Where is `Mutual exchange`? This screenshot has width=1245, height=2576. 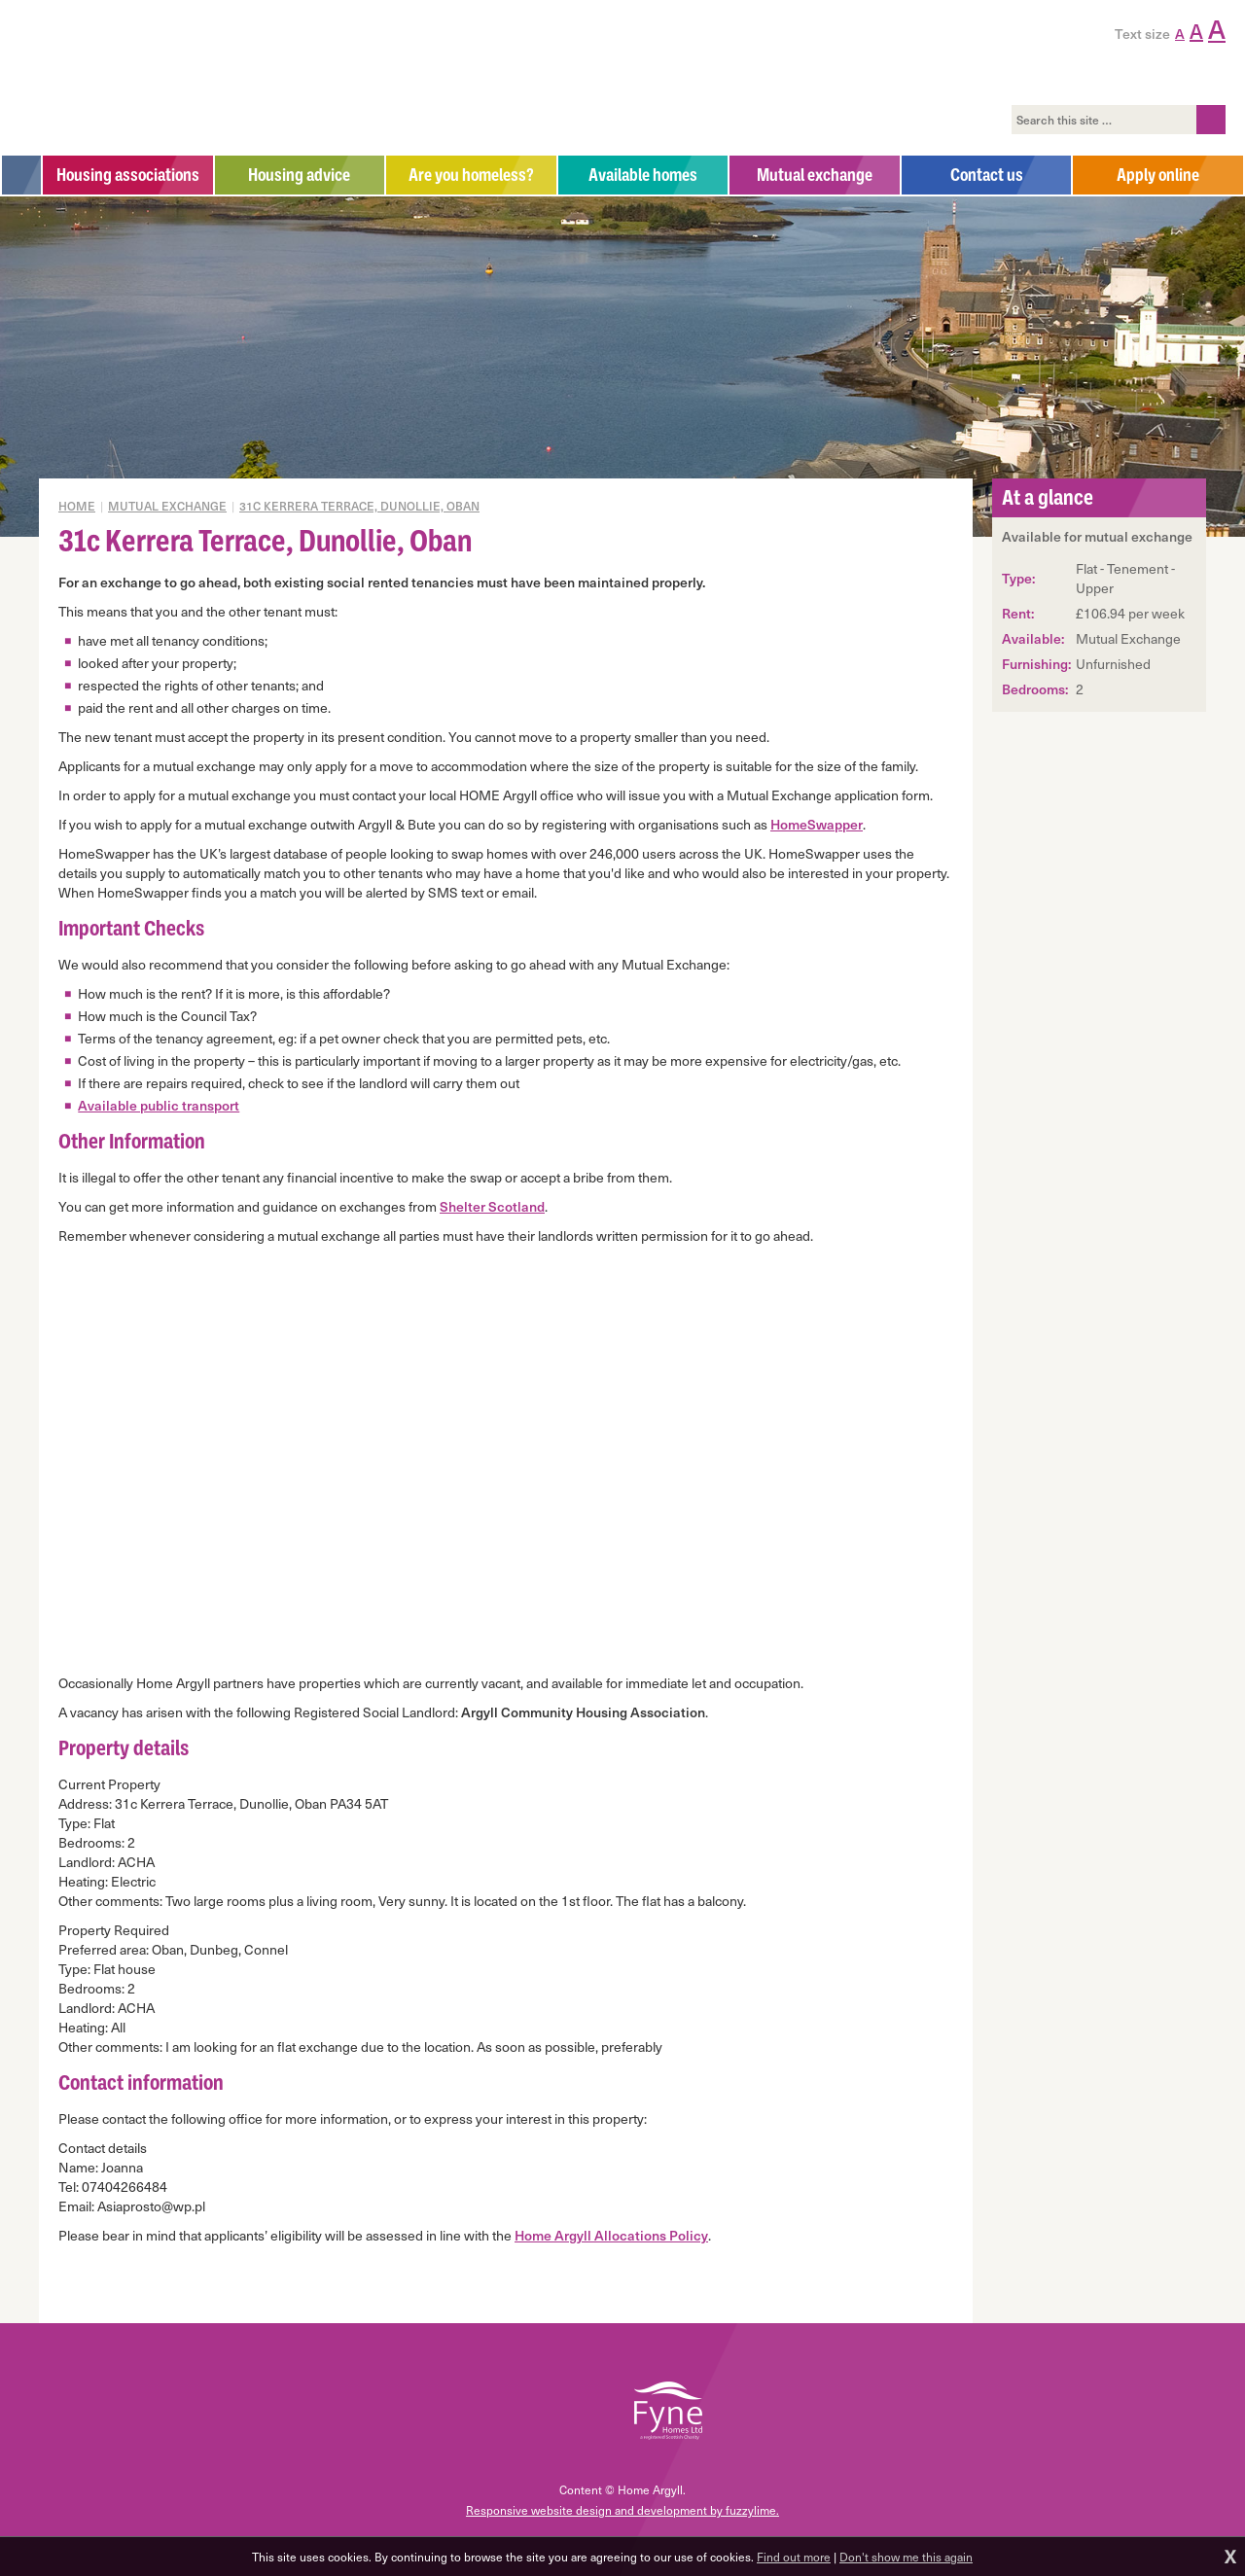
Mutual exchange is located at coordinates (167, 505).